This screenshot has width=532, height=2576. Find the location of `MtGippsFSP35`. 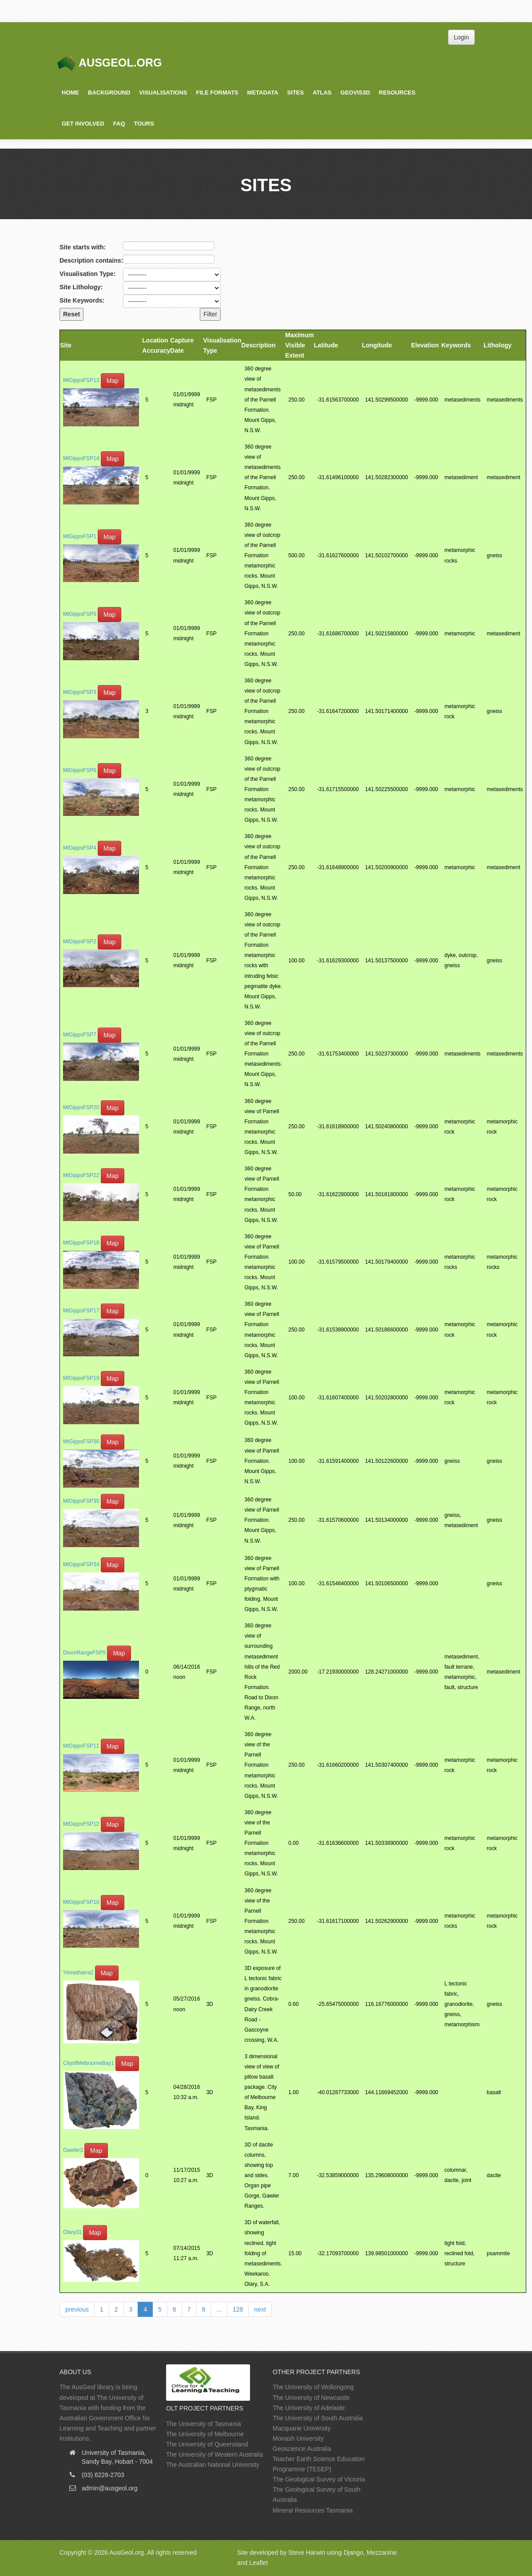

MtGippsFSP35 is located at coordinates (81, 1501).